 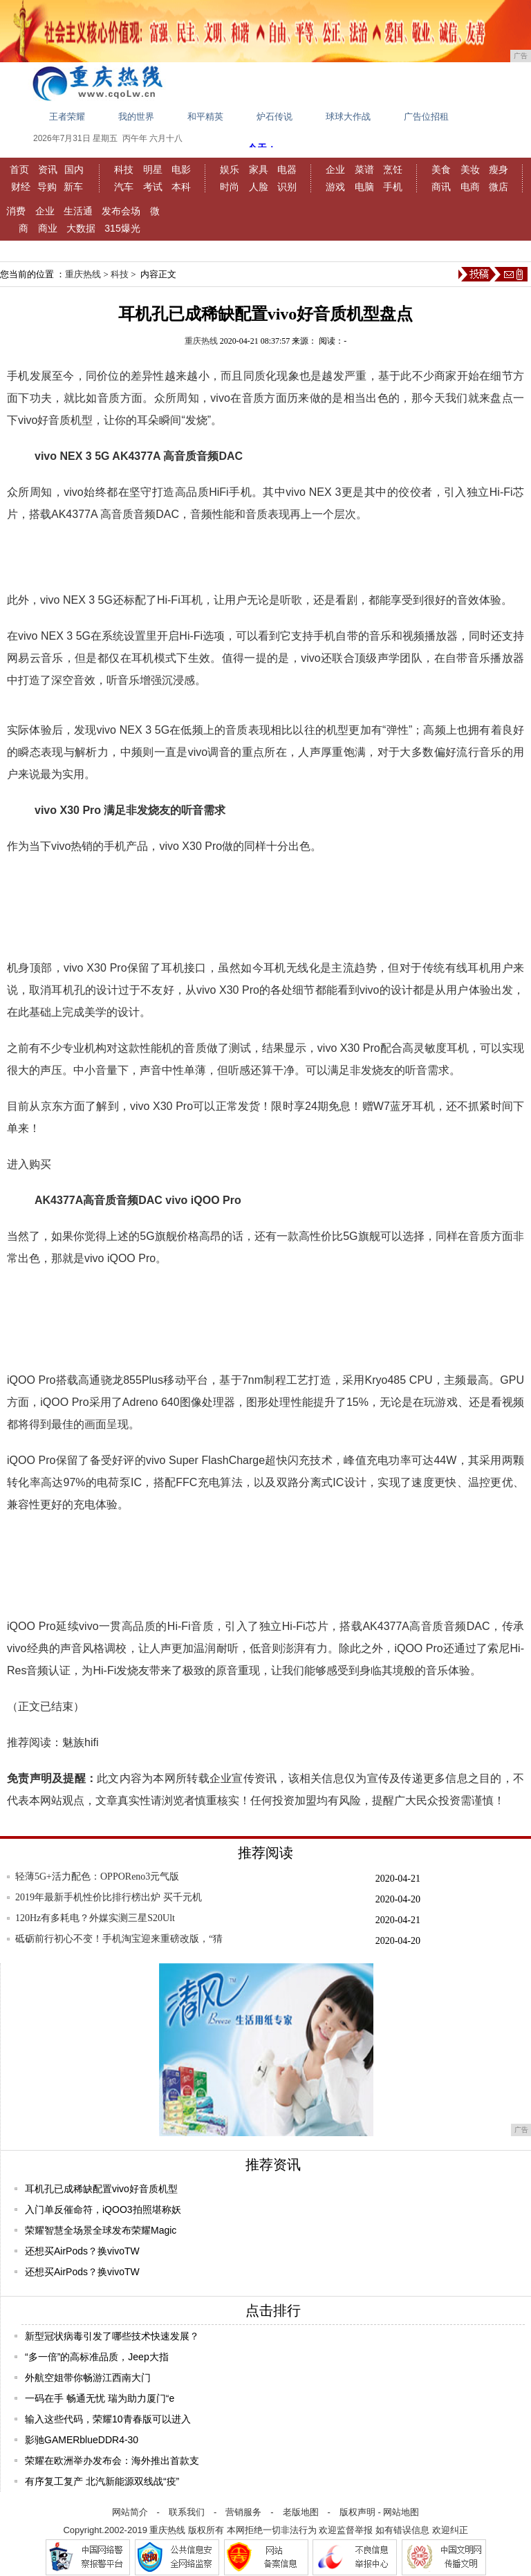 I want to click on 本科, so click(x=181, y=186).